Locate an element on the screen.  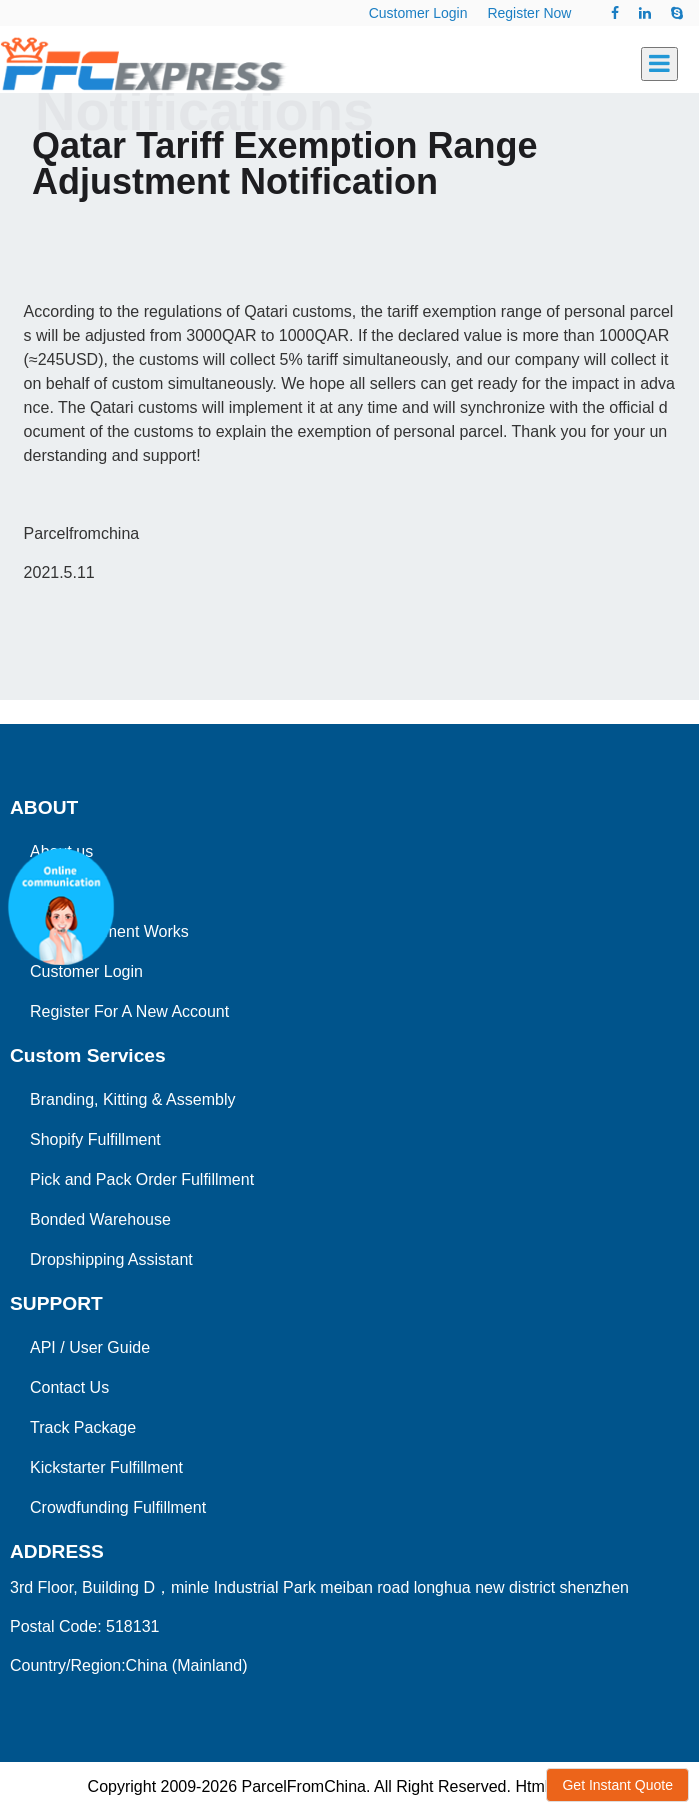
Shopify Fulfillment is located at coordinates (95, 1139).